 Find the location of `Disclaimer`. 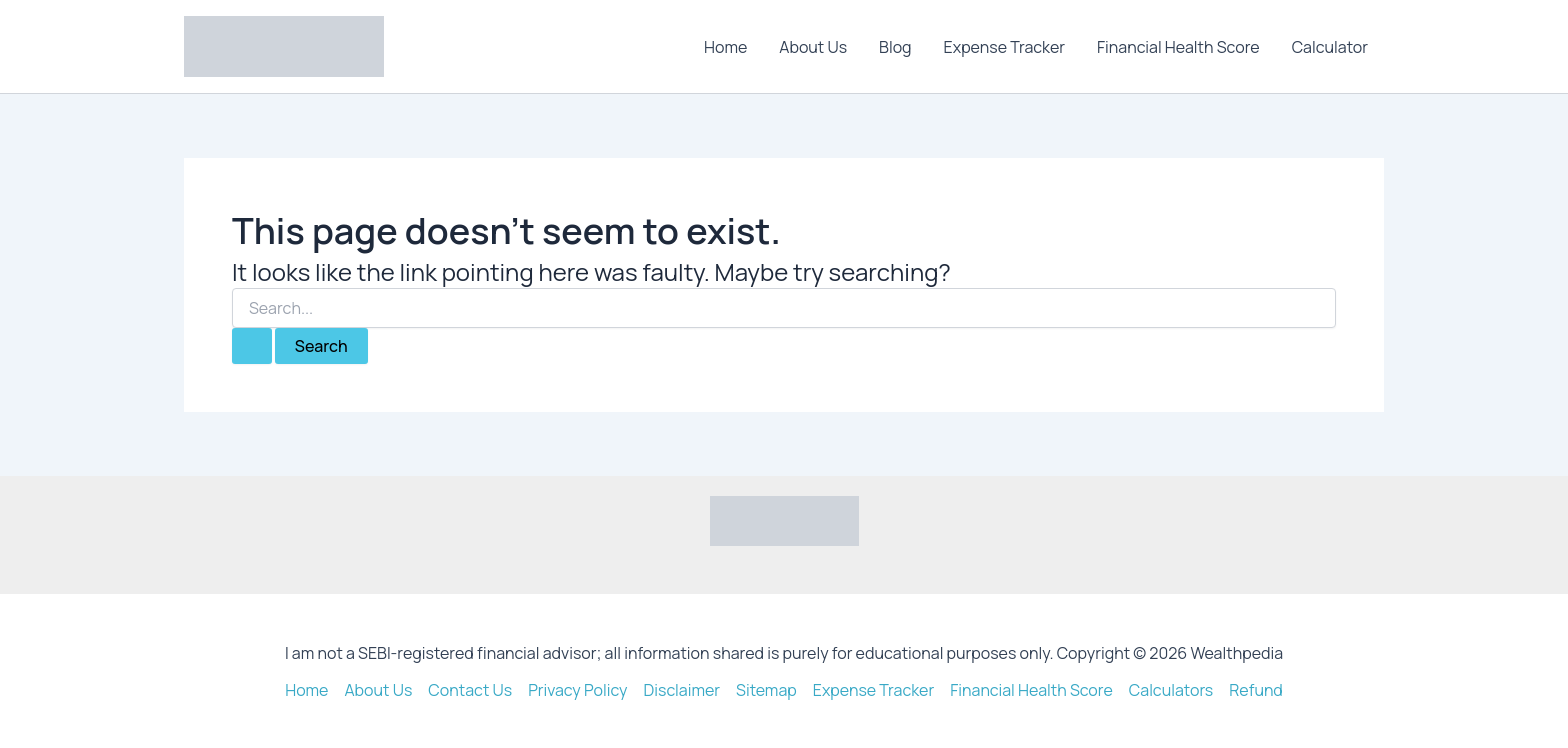

Disclaimer is located at coordinates (682, 690).